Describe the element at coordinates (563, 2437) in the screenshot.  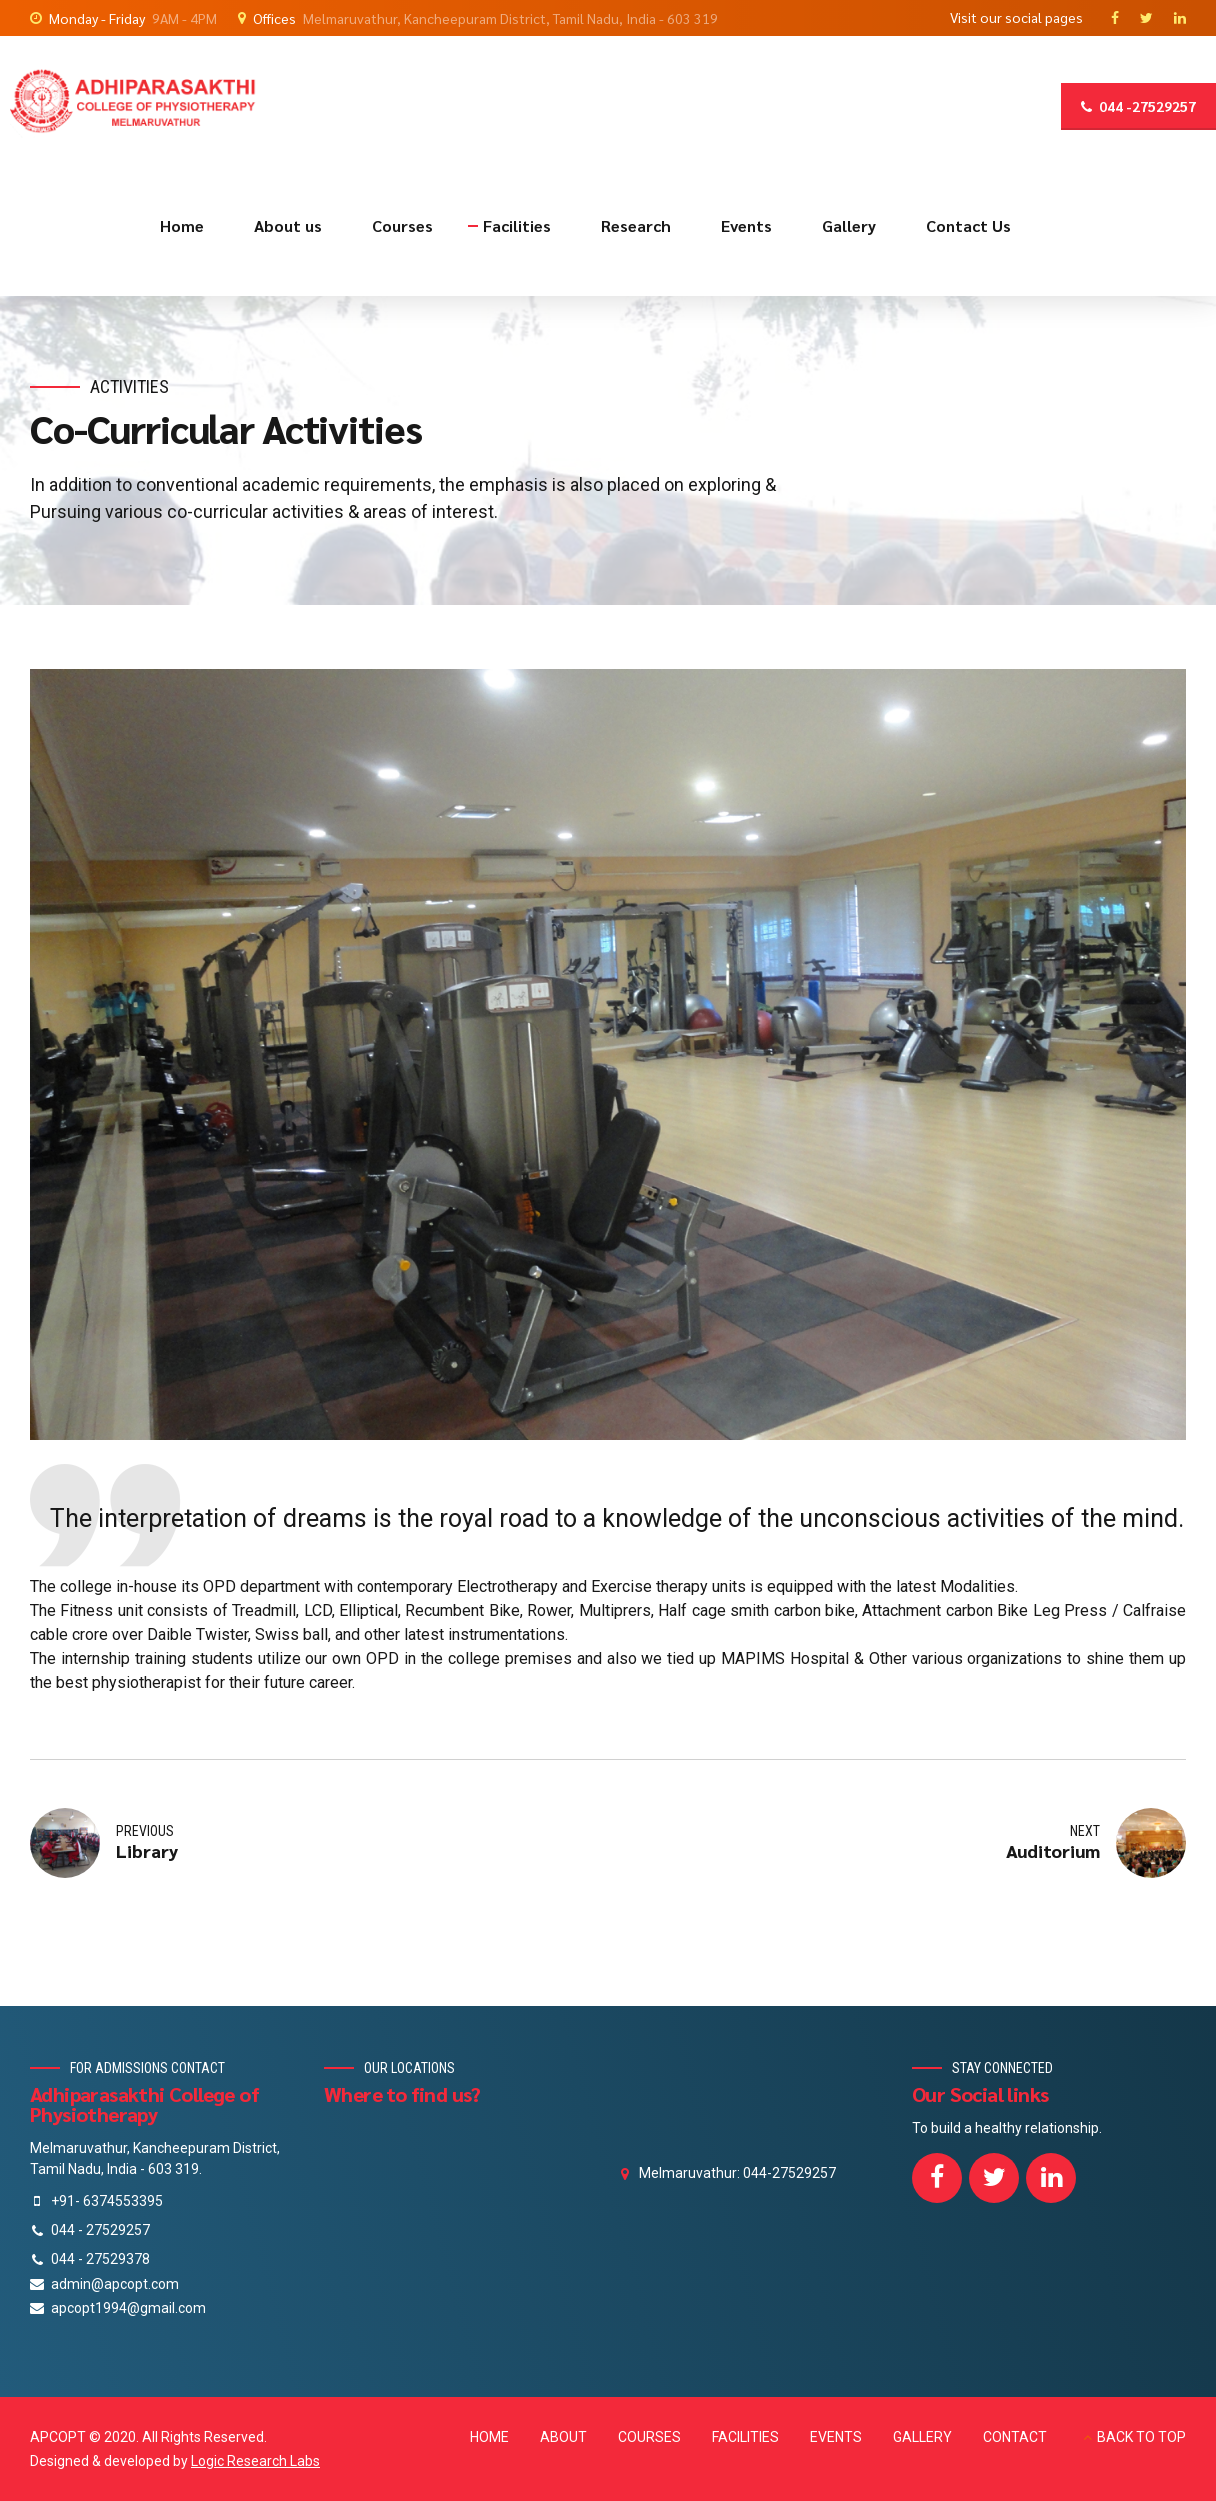
I see `ABOUT` at that location.